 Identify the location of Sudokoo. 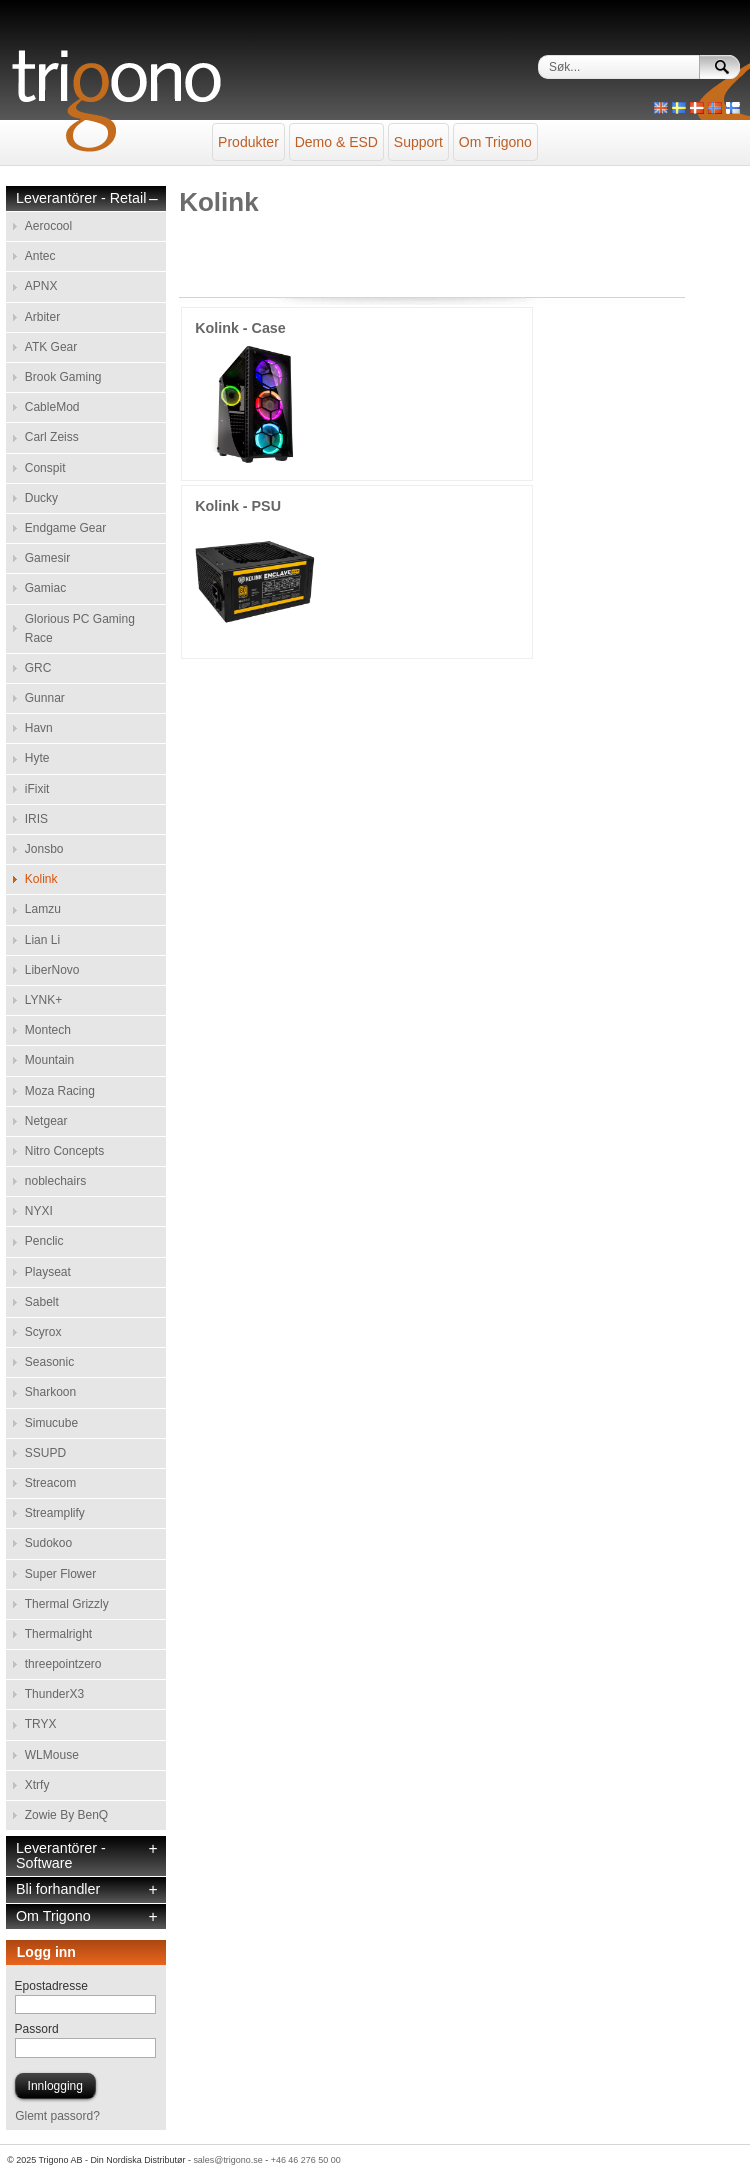
(48, 1543).